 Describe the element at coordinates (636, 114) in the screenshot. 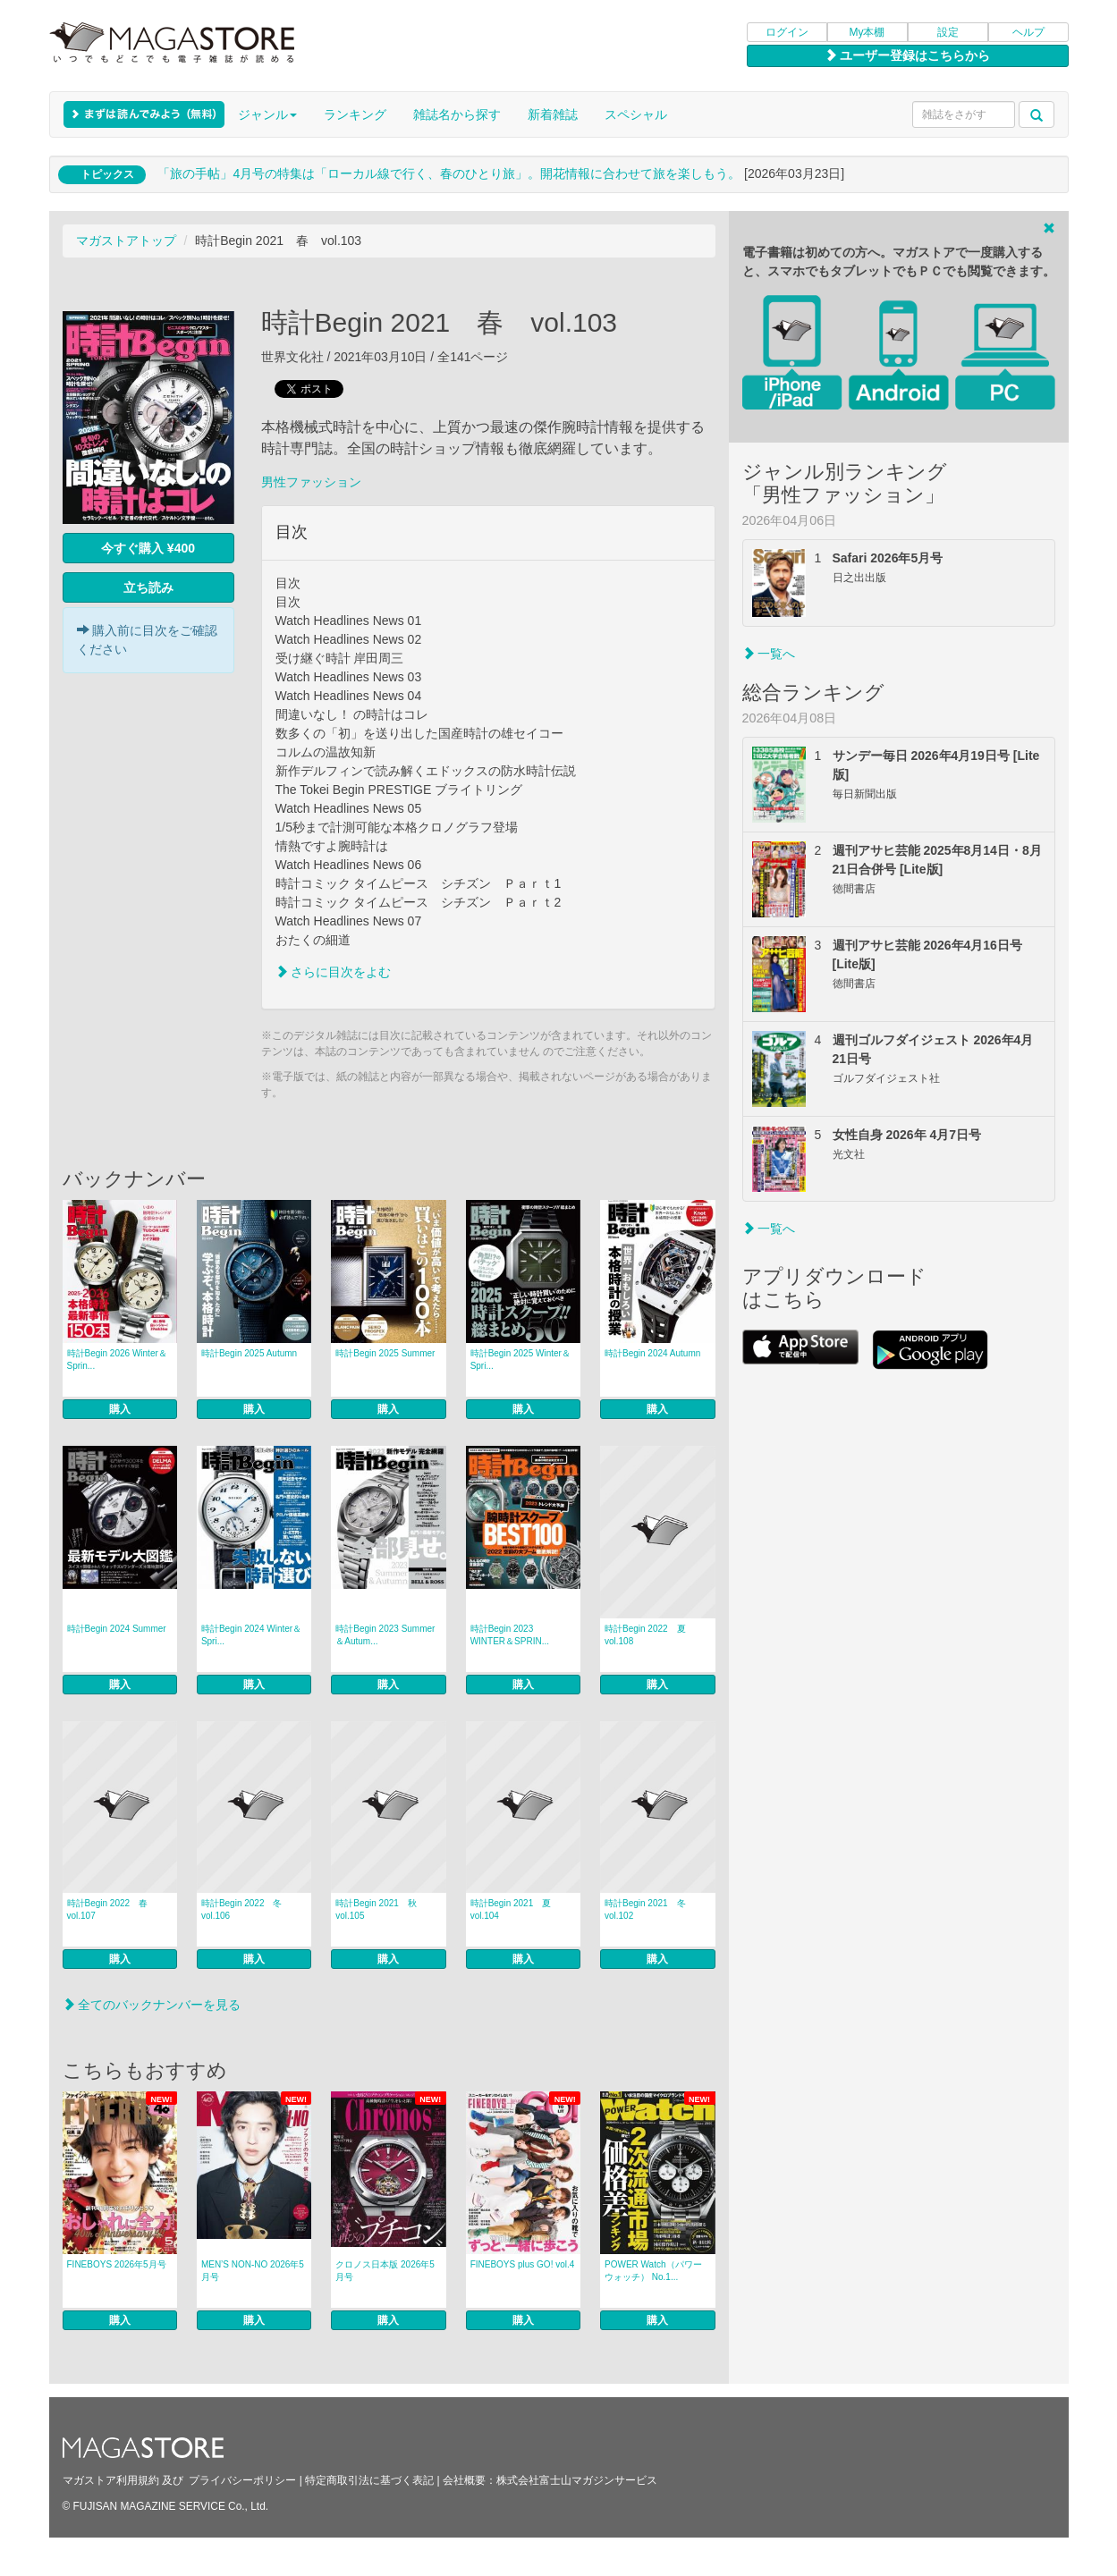

I see `スペシャル` at that location.